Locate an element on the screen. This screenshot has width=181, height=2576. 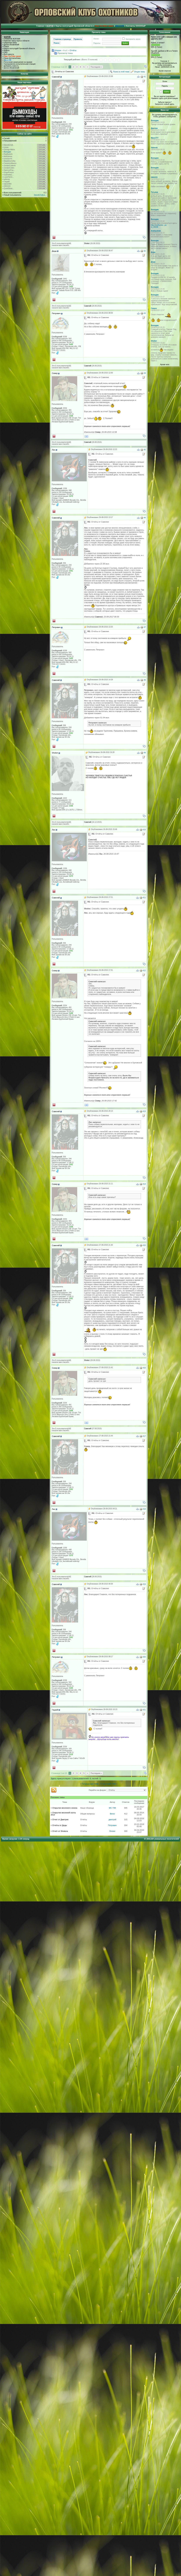
Главная страница is located at coordinates (62, 39).